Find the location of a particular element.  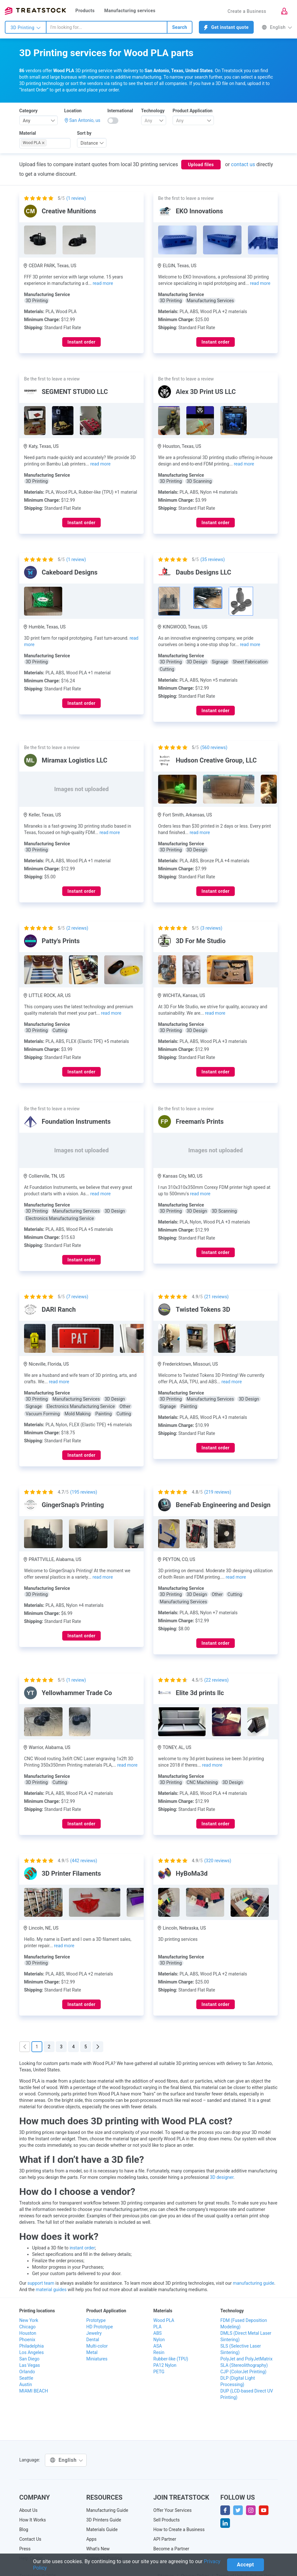

SLA (Stereolithography) is located at coordinates (244, 2365).